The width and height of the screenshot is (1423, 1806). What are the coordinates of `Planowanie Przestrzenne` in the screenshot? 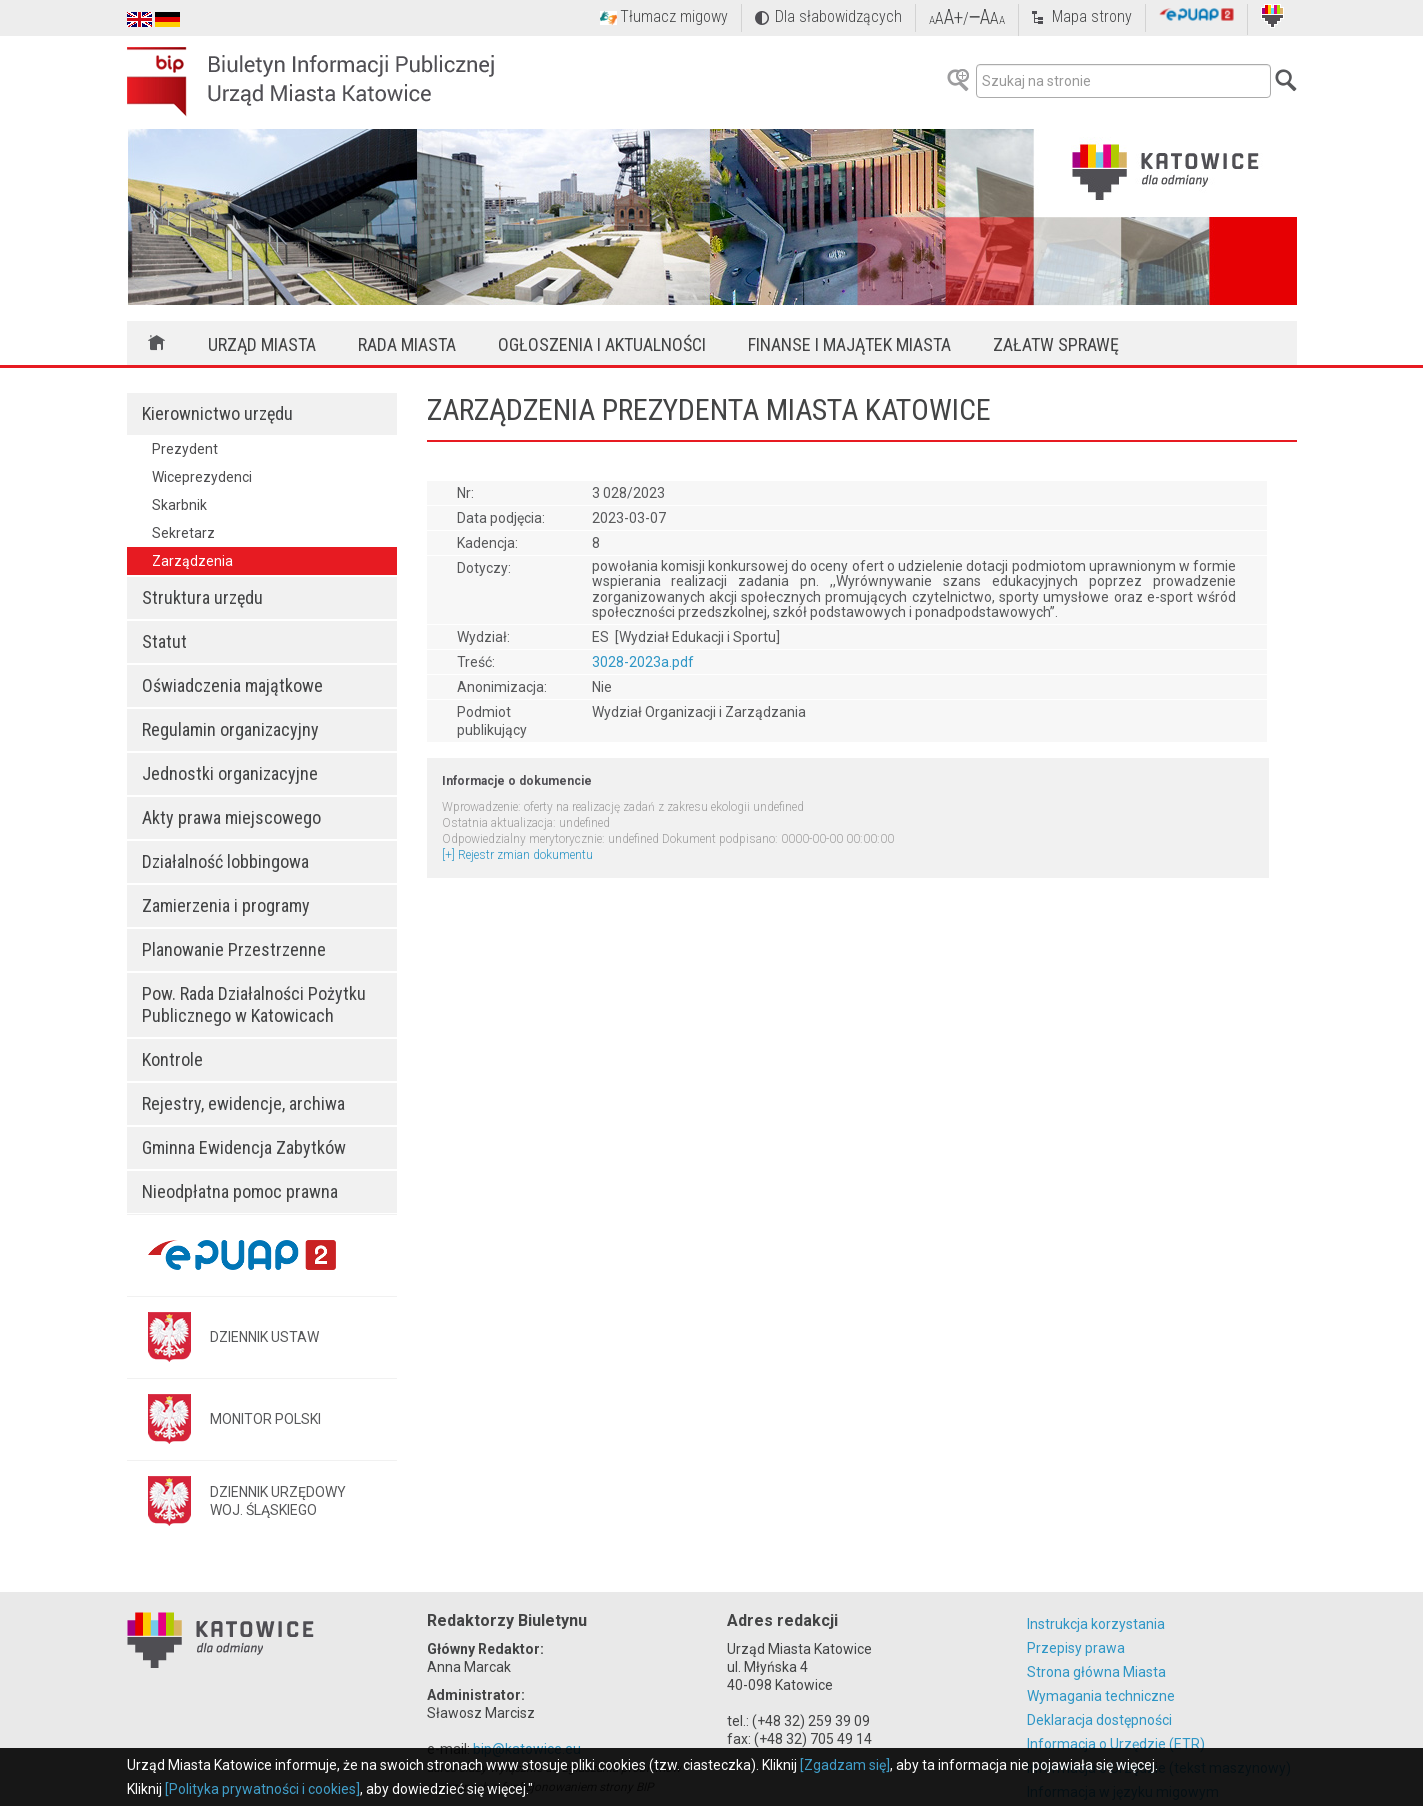 It's located at (234, 949).